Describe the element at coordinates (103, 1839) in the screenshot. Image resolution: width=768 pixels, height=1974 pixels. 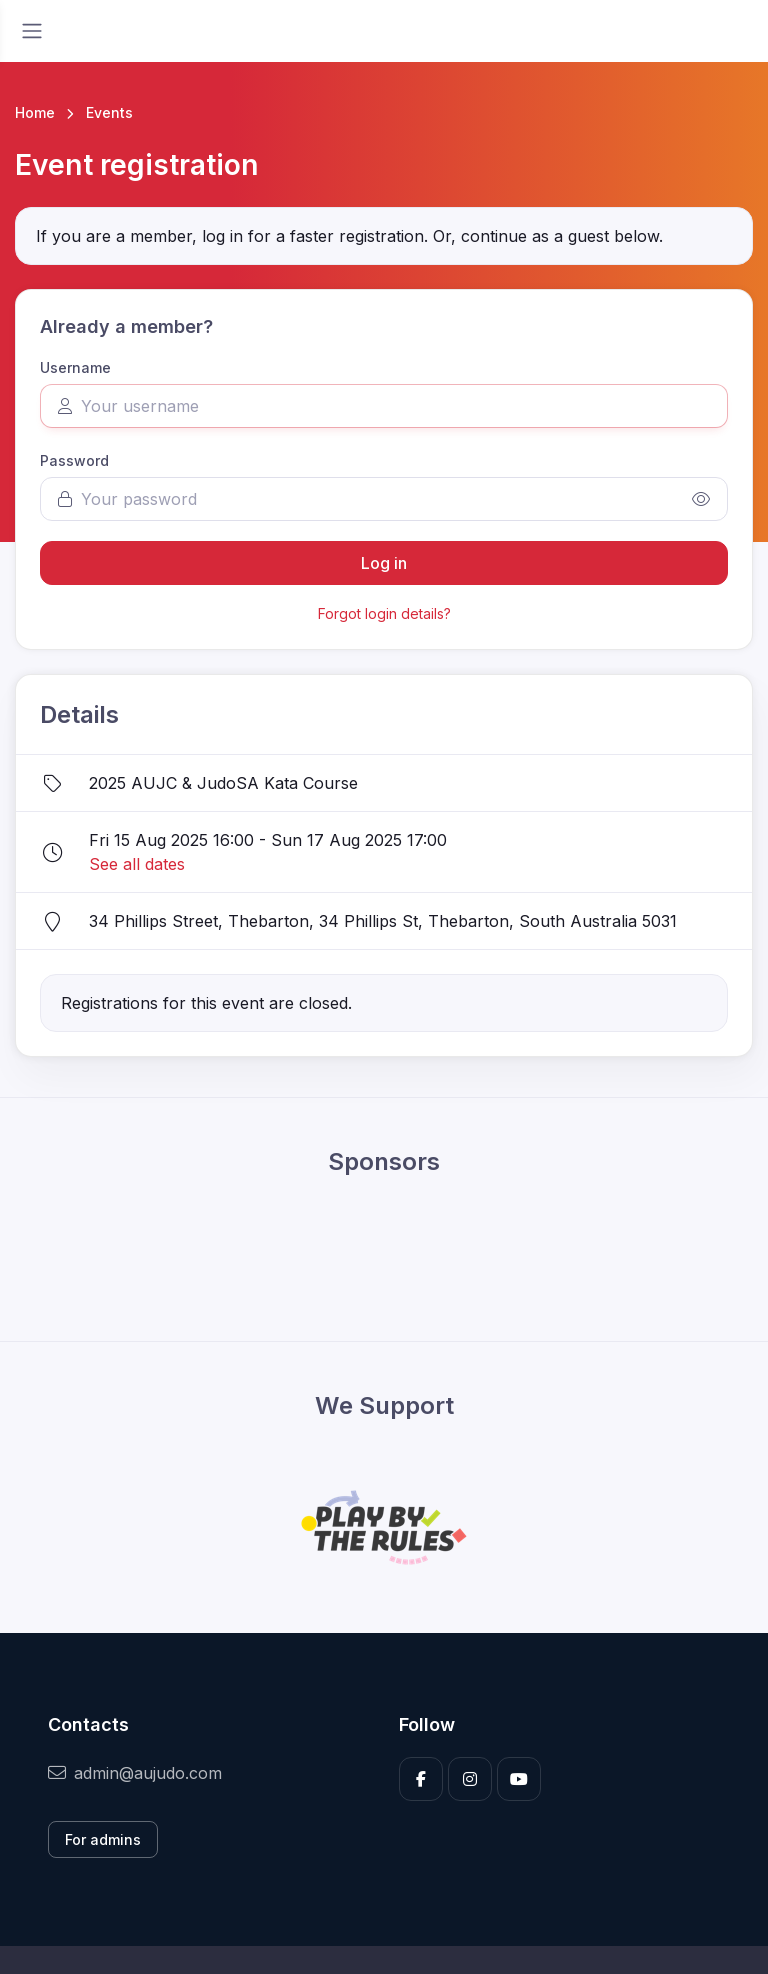
I see `For admins` at that location.